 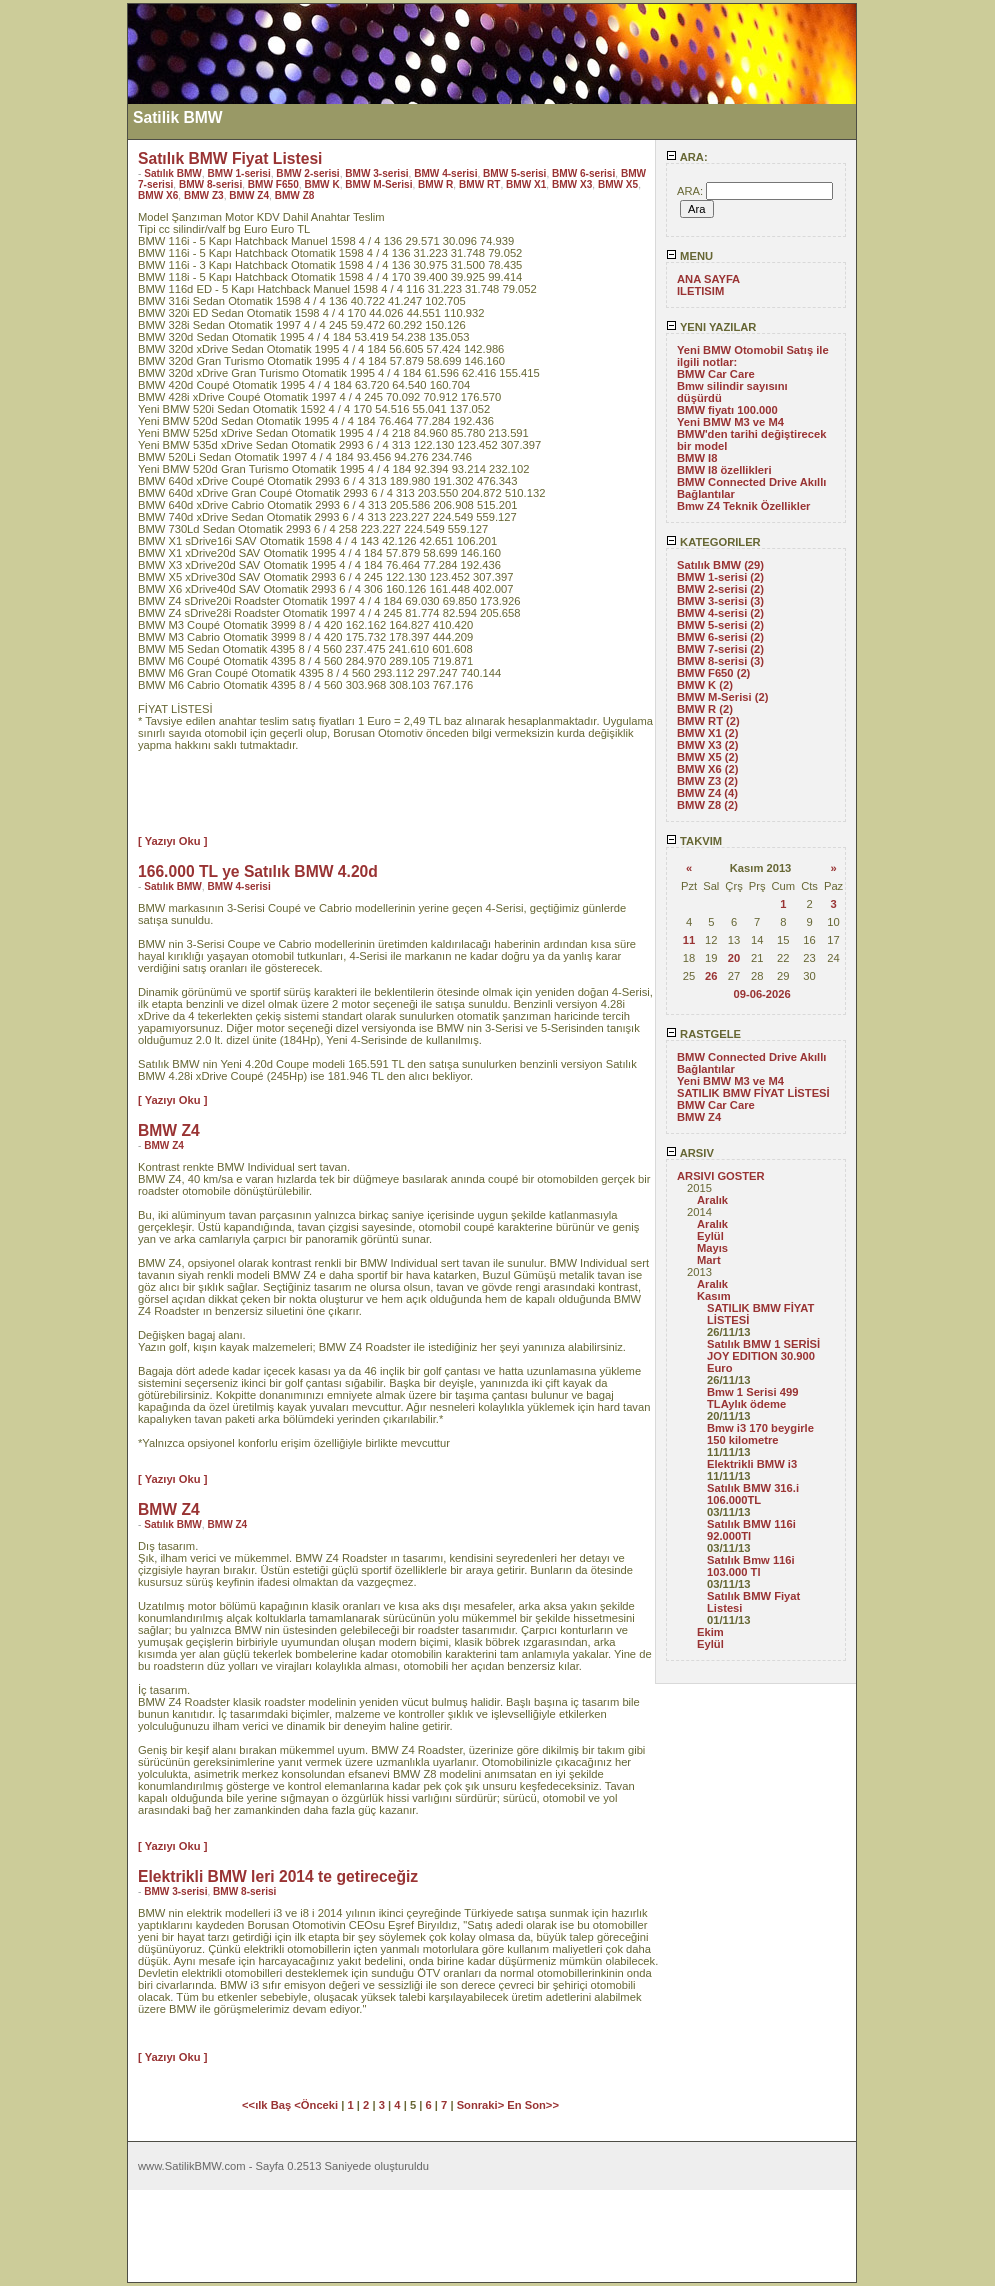 I want to click on 20, so click(x=734, y=958).